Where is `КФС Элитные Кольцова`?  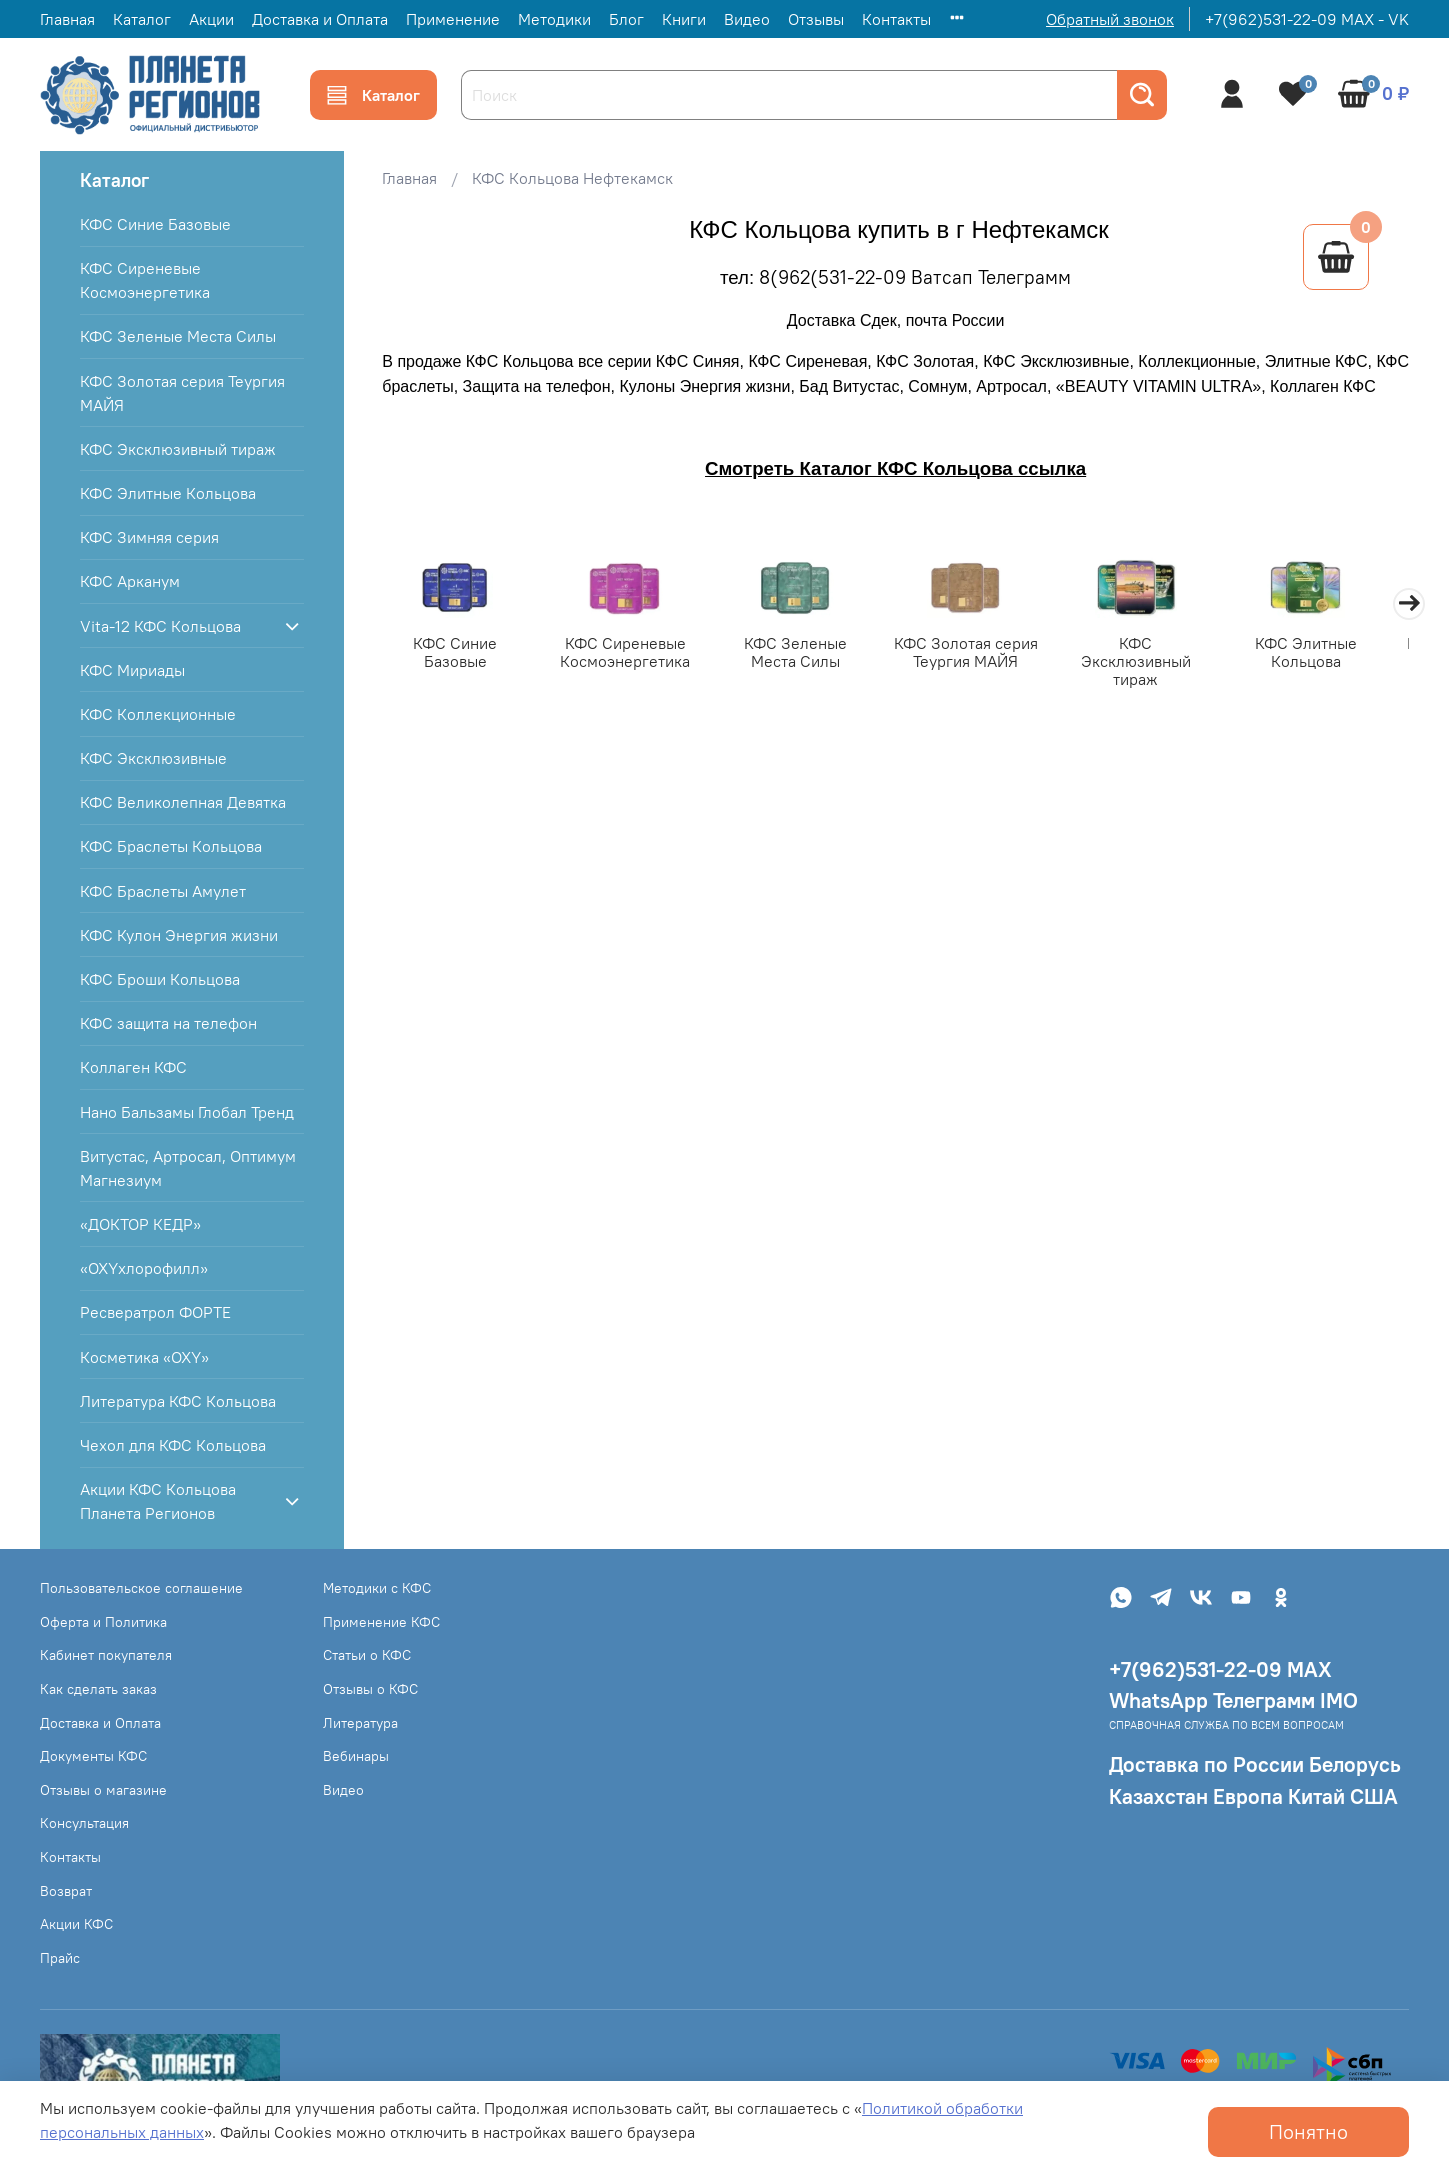
КФС Элитные Кольцова is located at coordinates (1334, 654).